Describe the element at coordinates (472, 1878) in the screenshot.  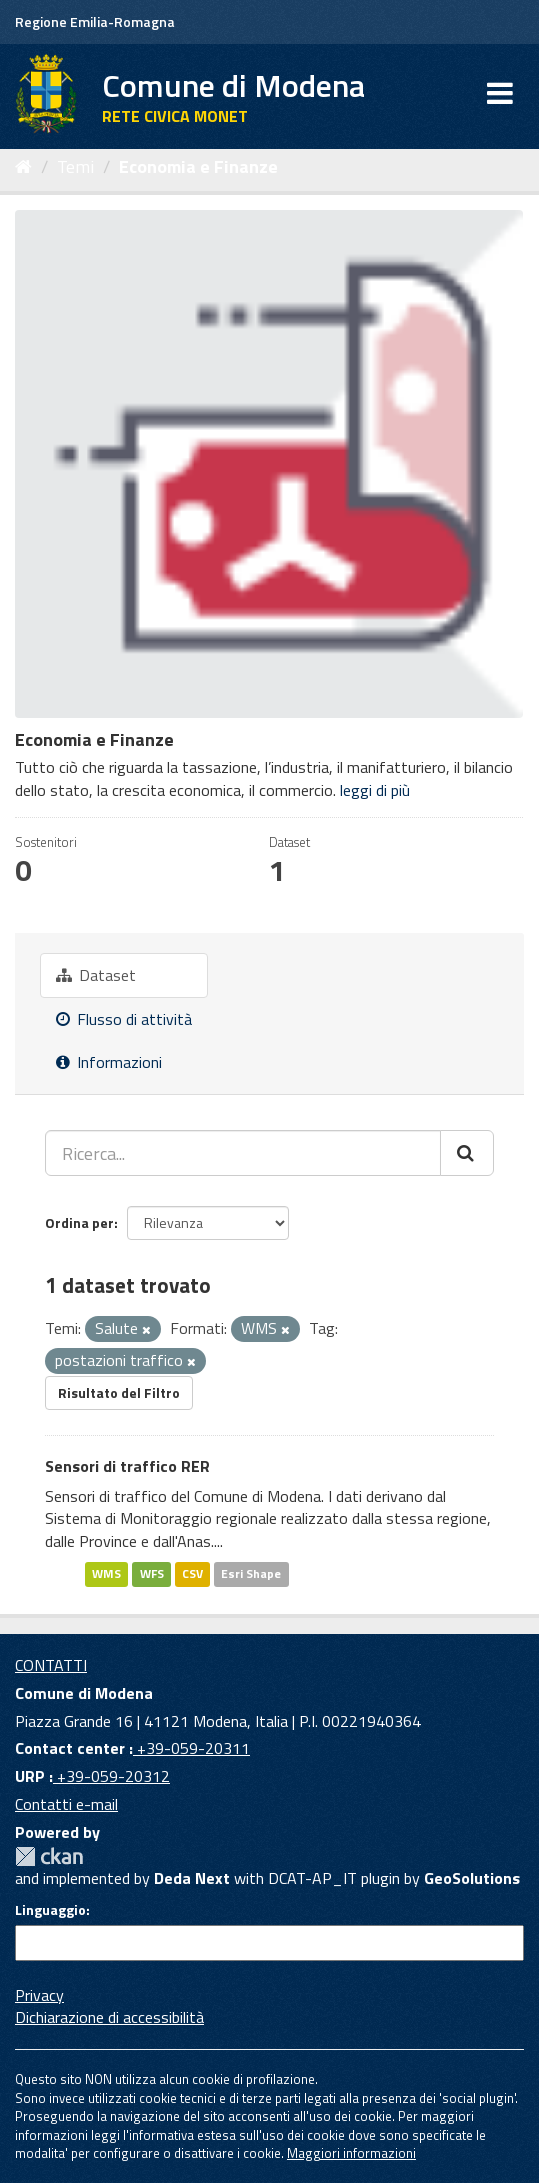
I see `GeoSolutions` at that location.